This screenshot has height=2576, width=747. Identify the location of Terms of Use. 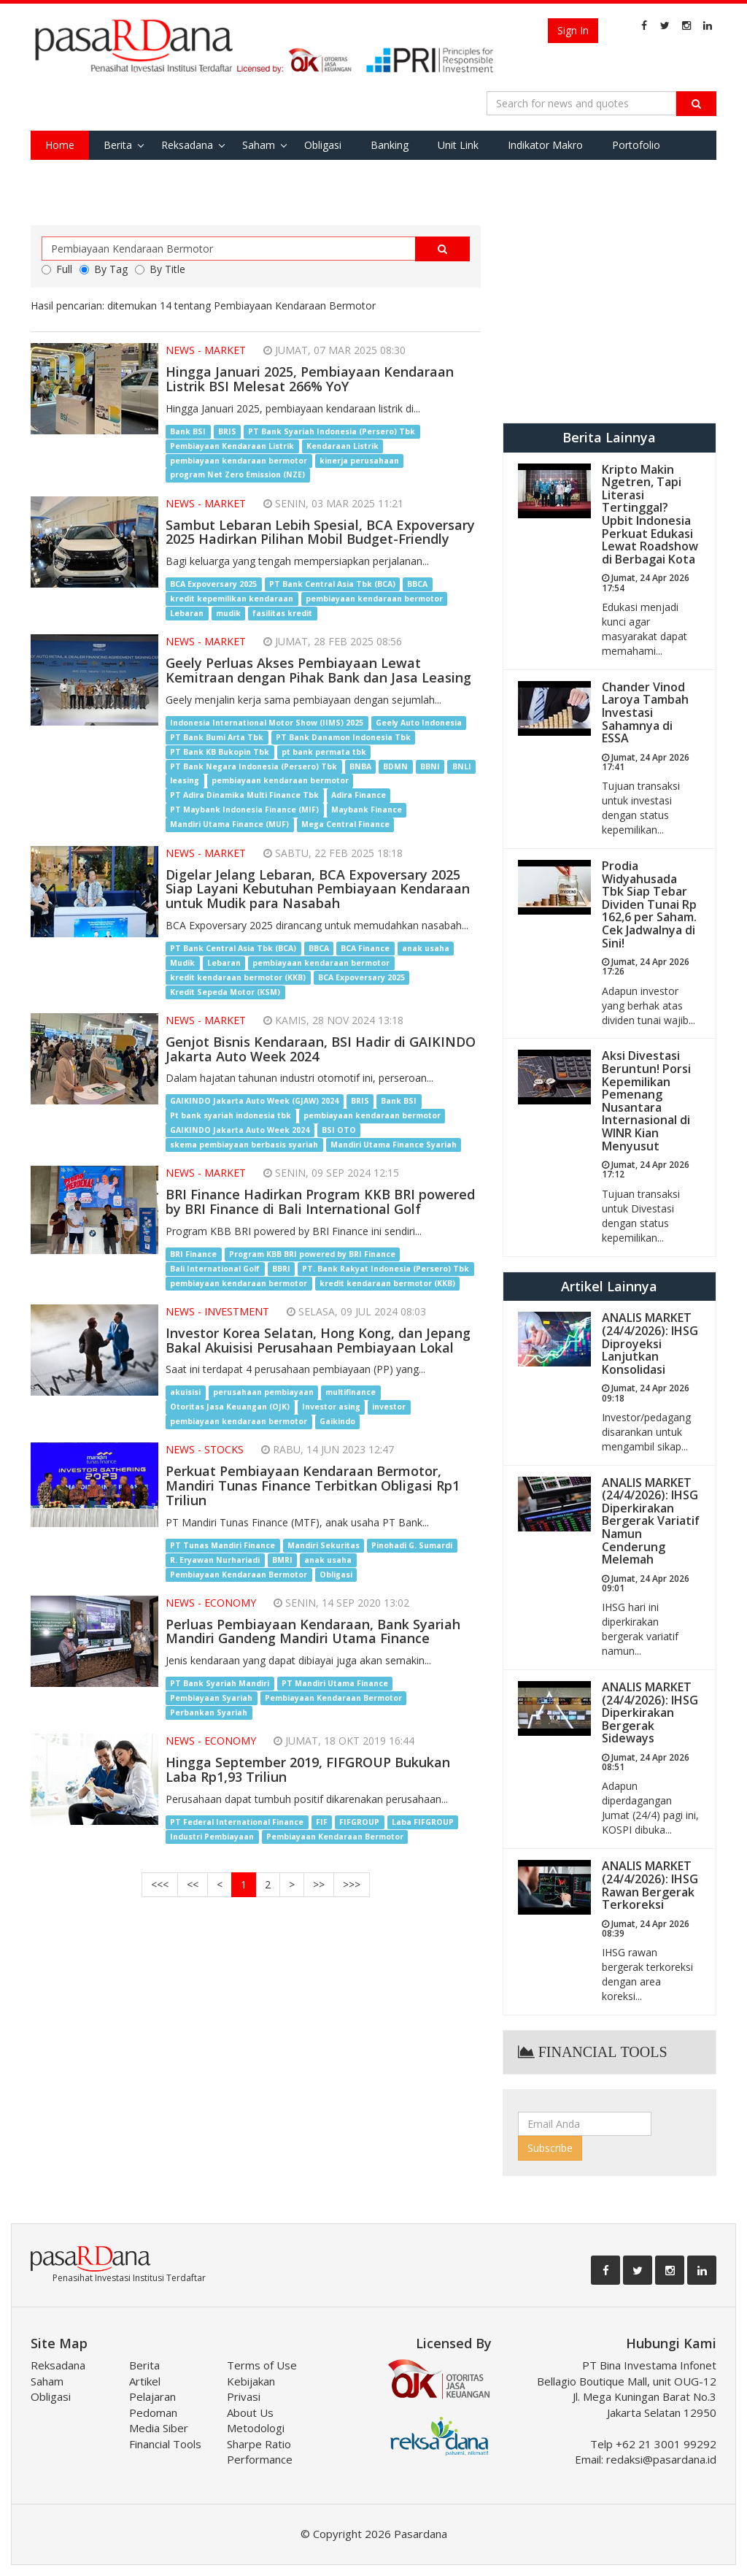
(262, 2365).